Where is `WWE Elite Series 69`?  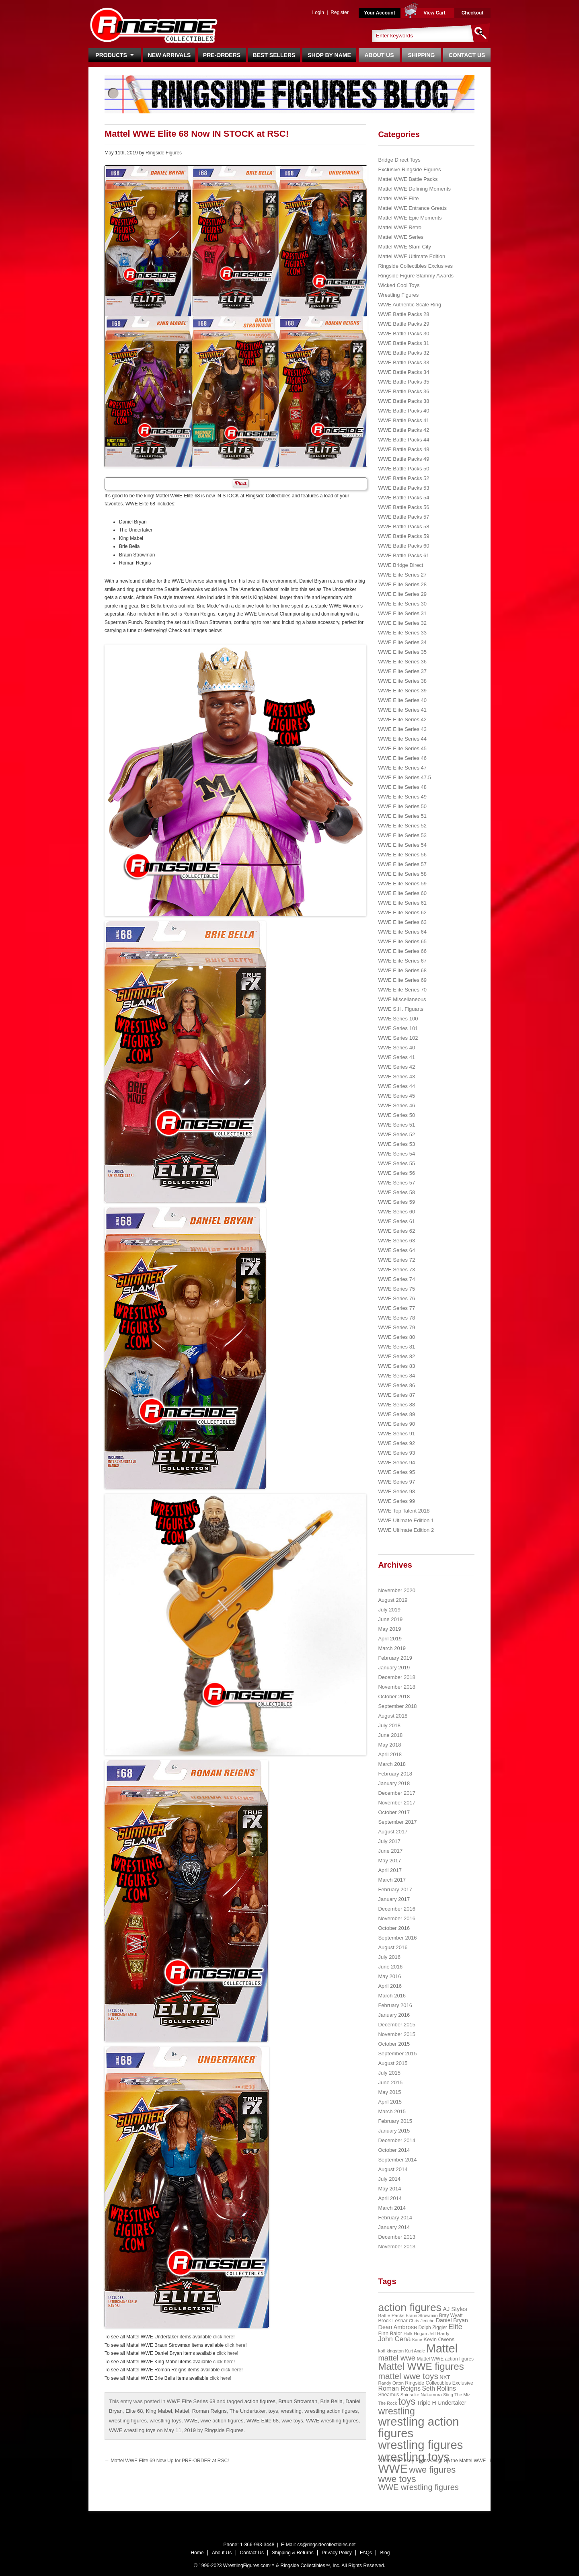
WWE Elite Series 69 is located at coordinates (402, 980).